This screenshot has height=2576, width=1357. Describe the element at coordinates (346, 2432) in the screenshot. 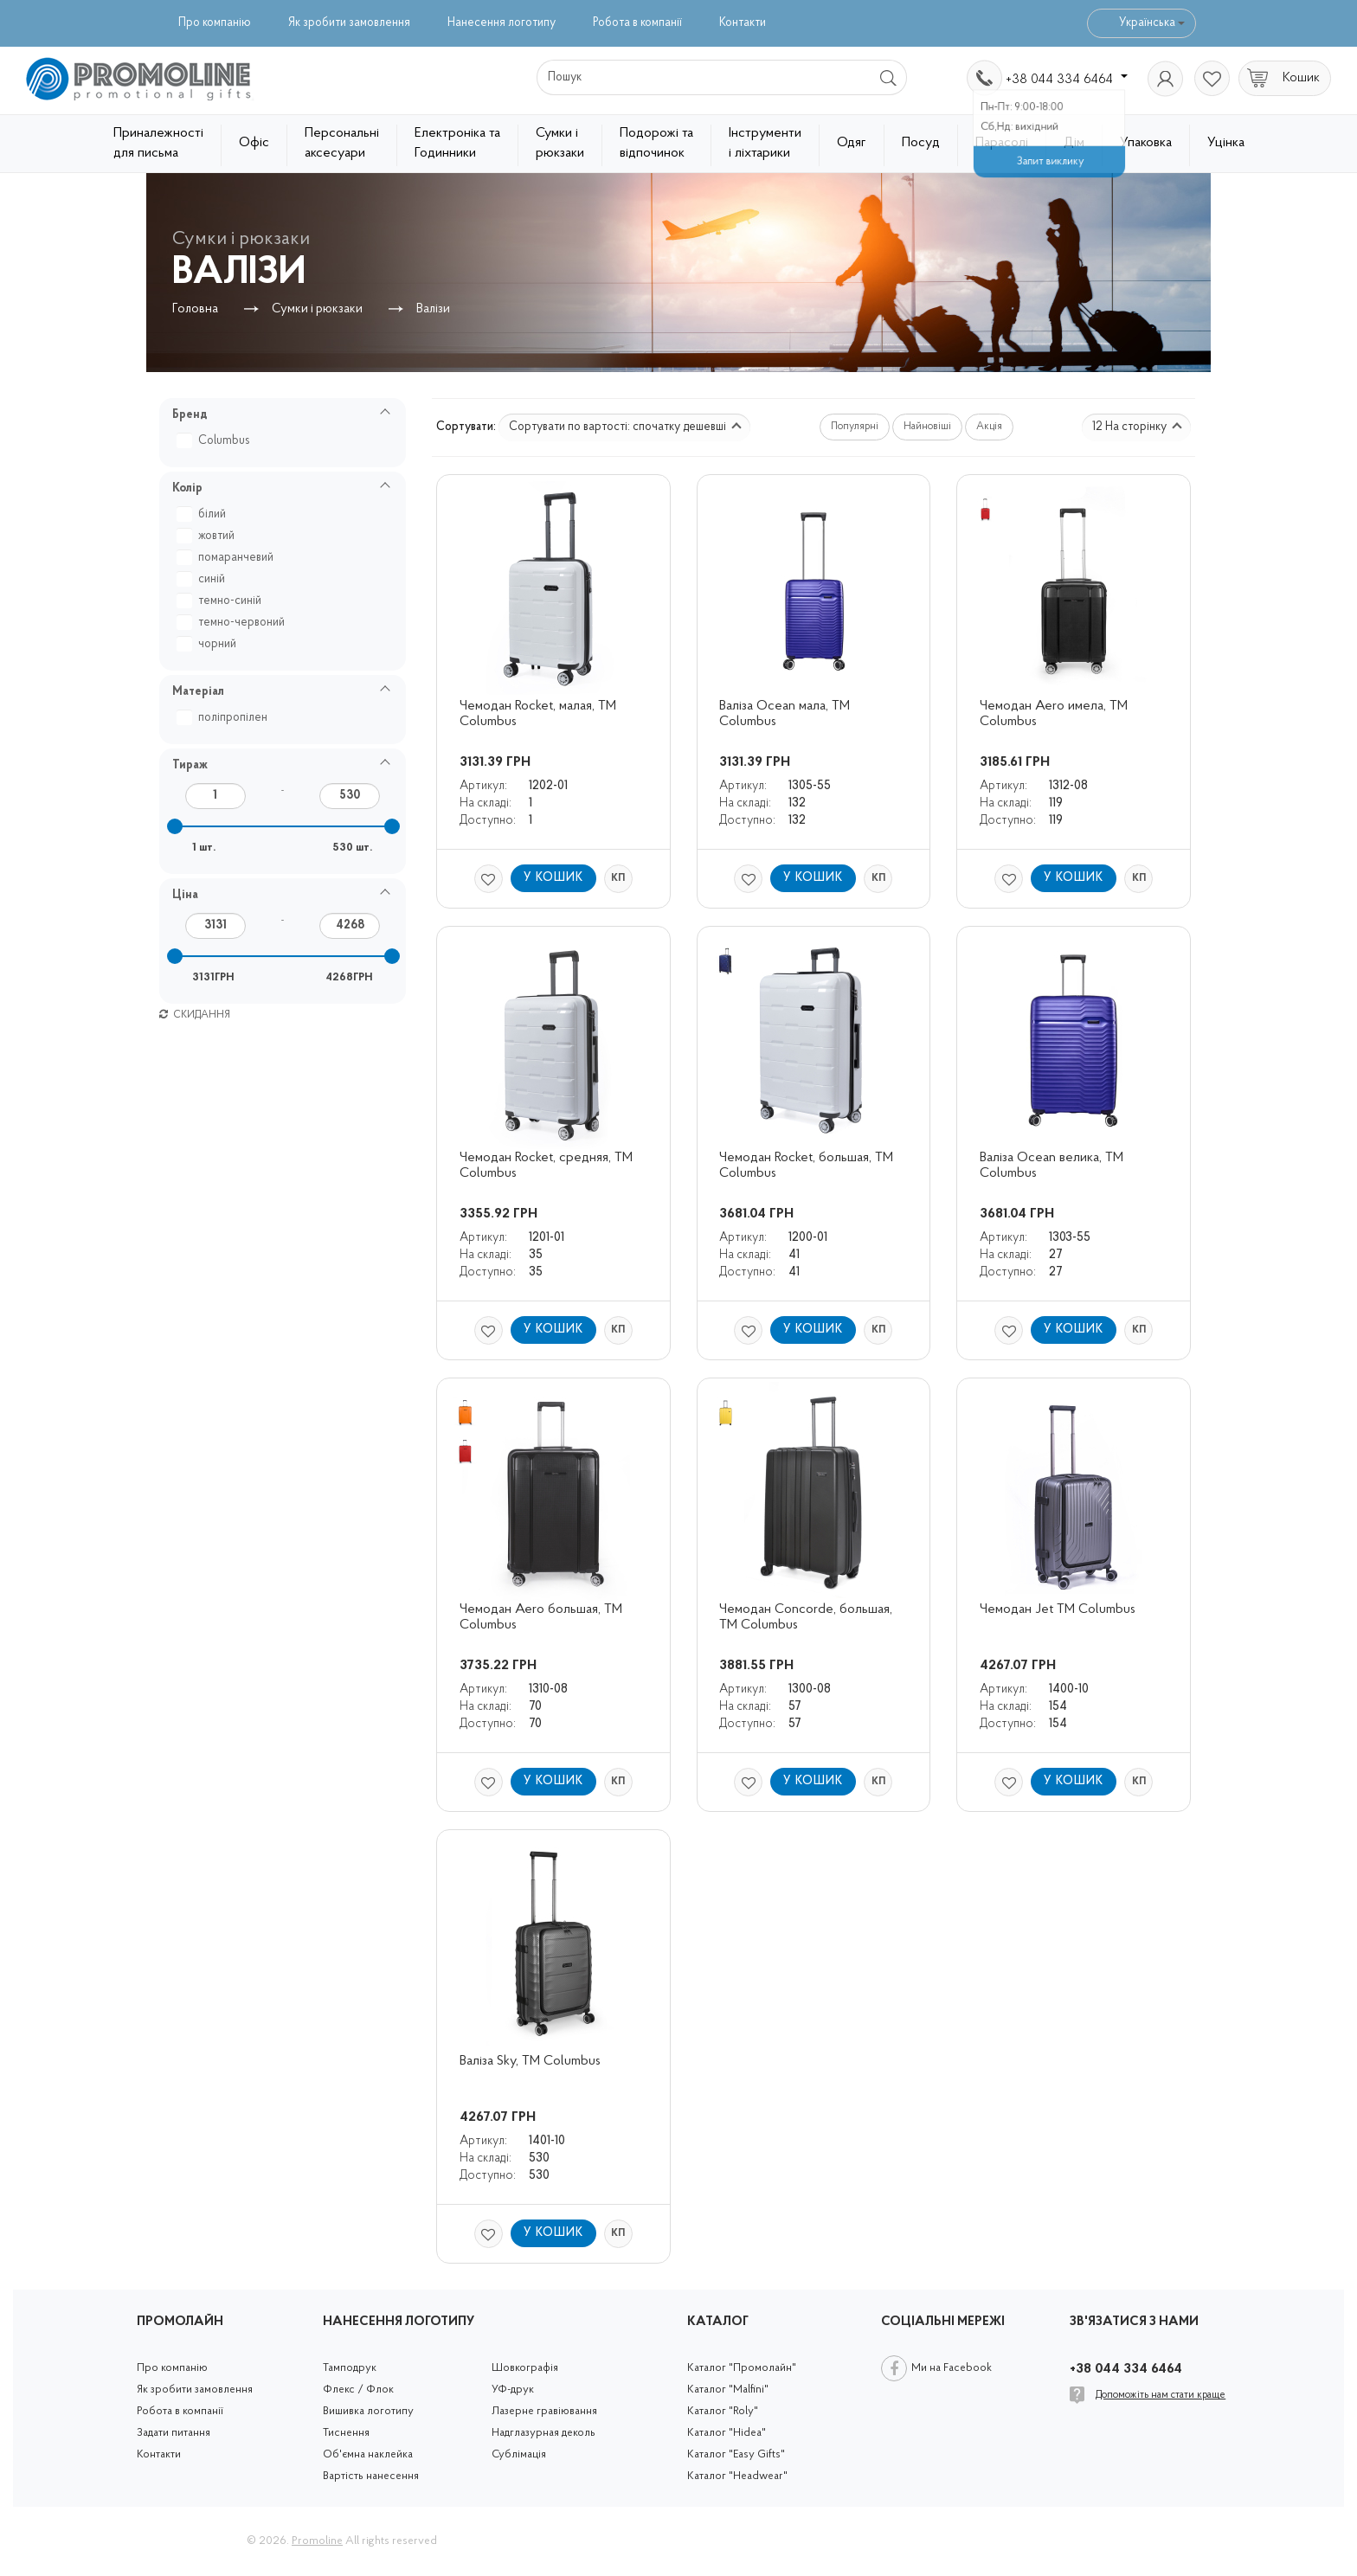

I see `Тиснення` at that location.